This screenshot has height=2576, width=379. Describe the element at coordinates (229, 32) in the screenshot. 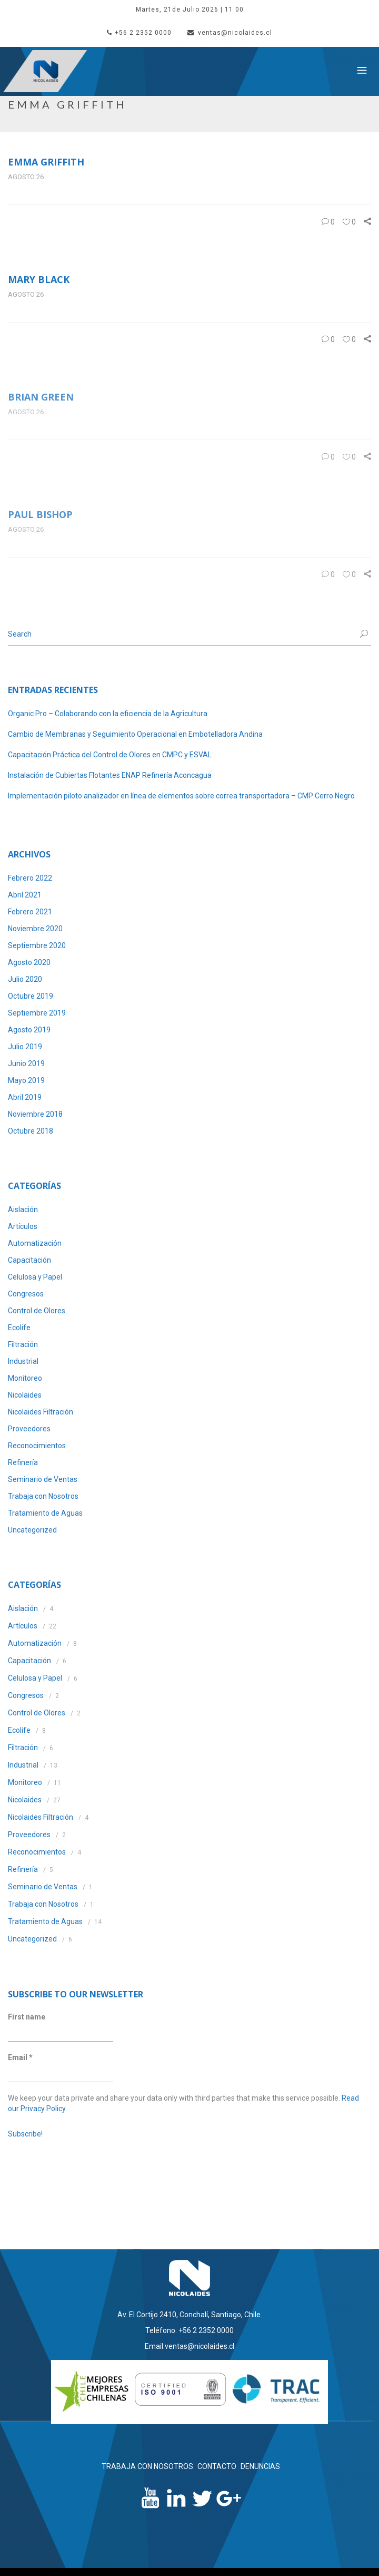

I see `ventas@nicolaides.cl` at that location.